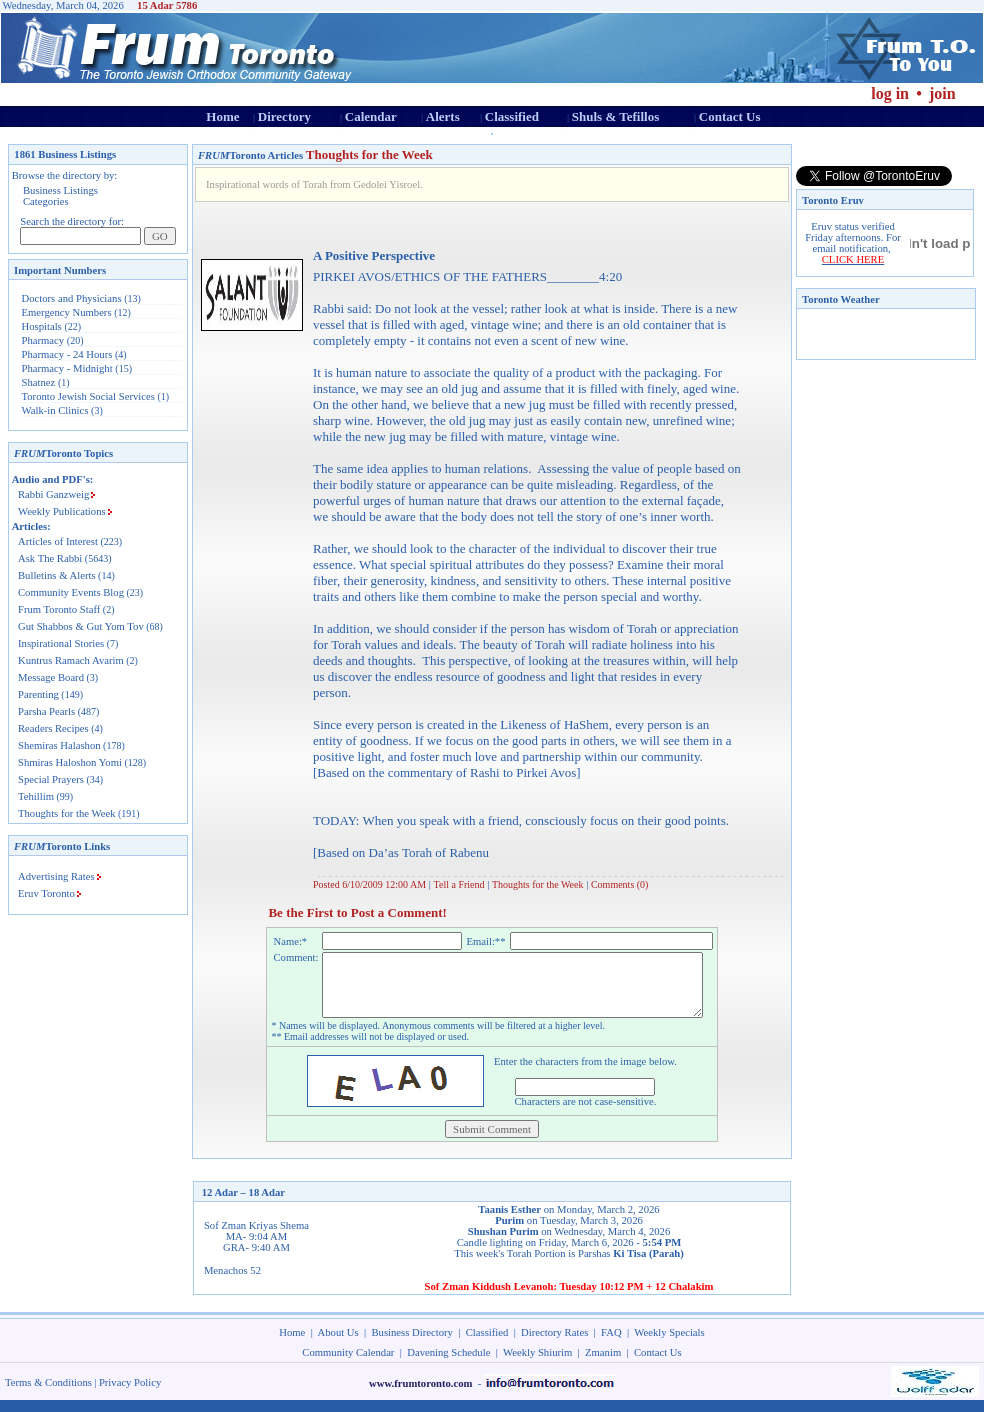 This screenshot has width=984, height=1412. I want to click on Weekly Specials, so click(669, 1344).